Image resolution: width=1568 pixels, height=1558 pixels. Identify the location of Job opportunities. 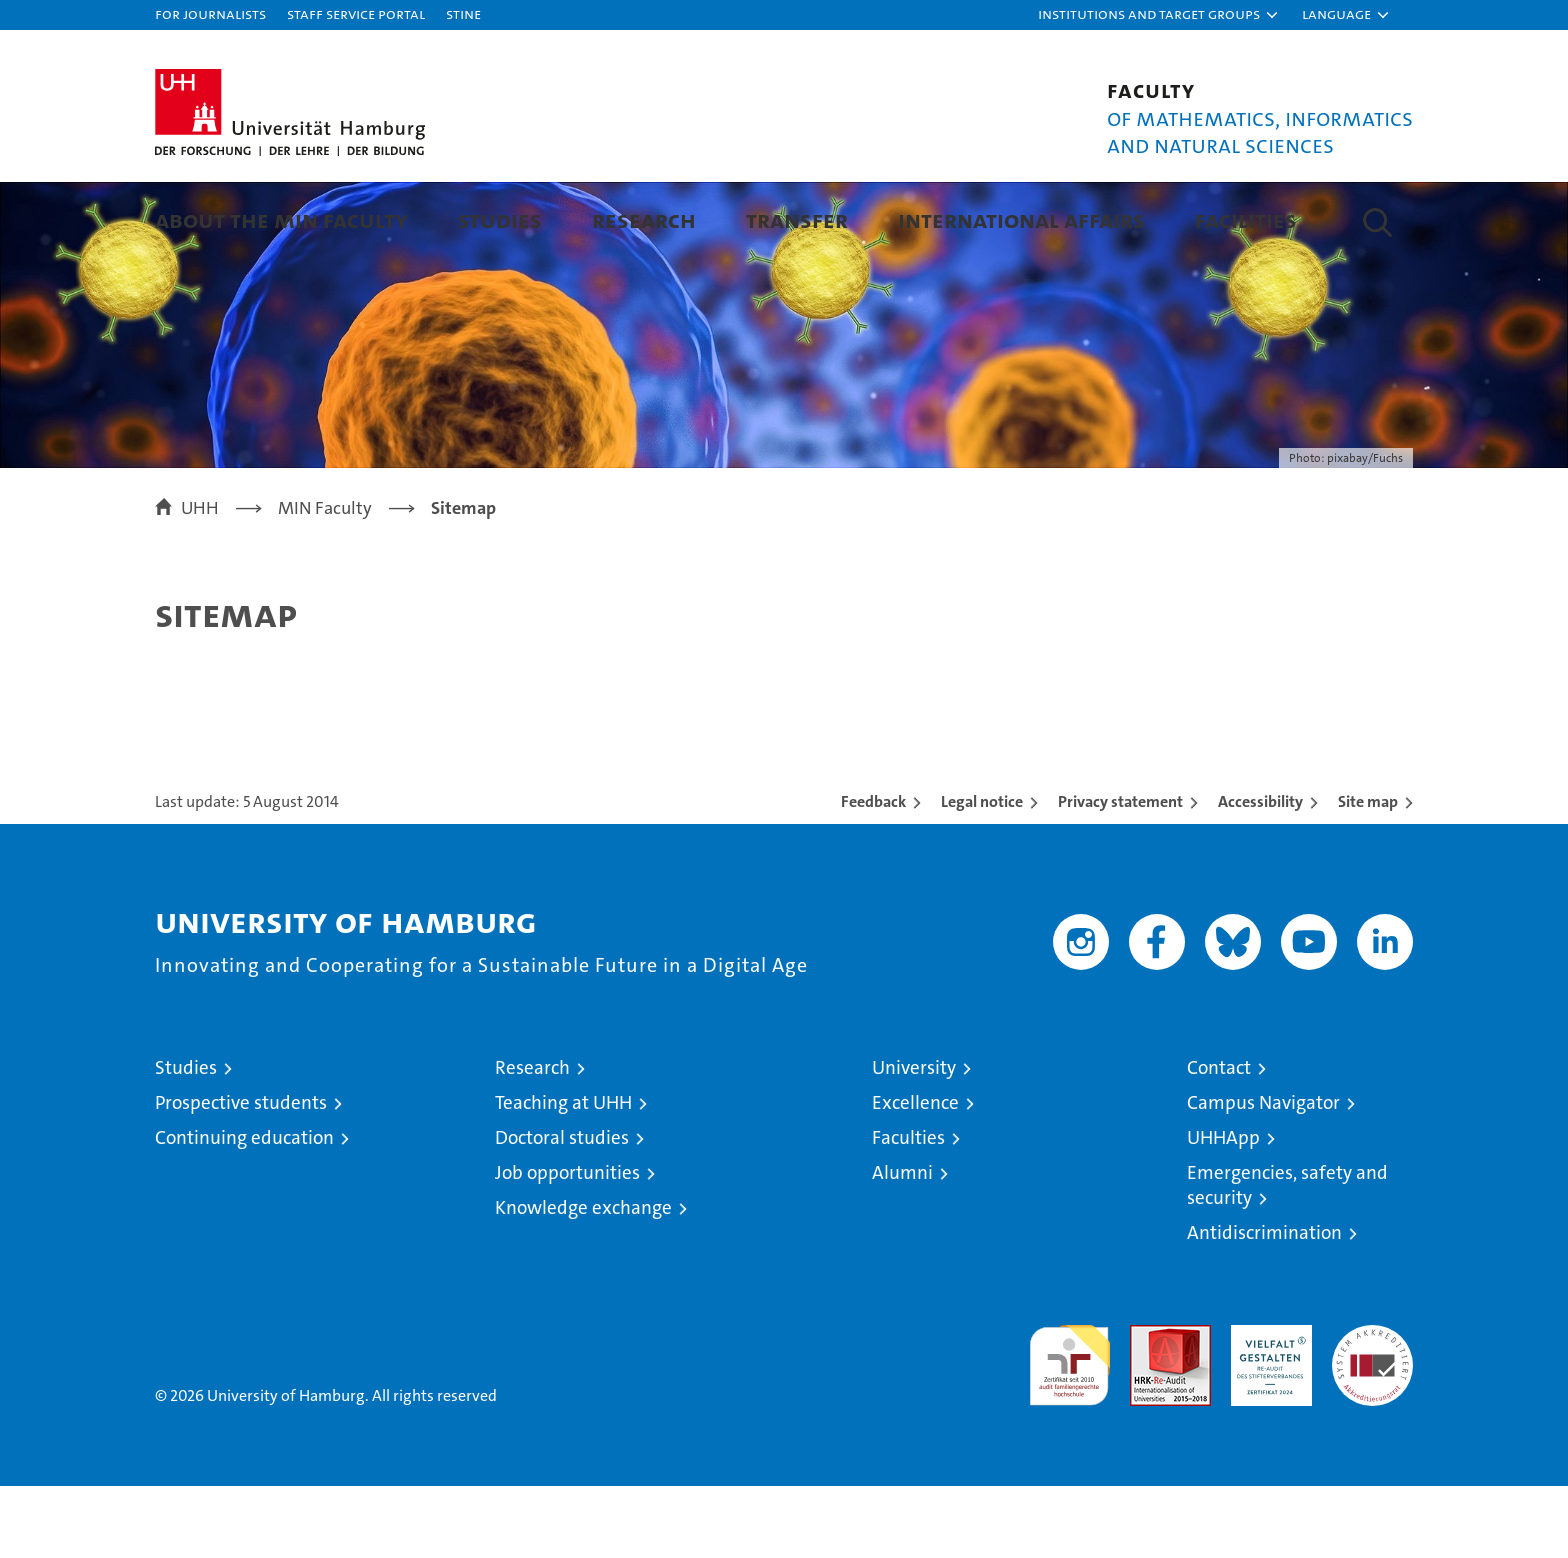
(567, 1244).